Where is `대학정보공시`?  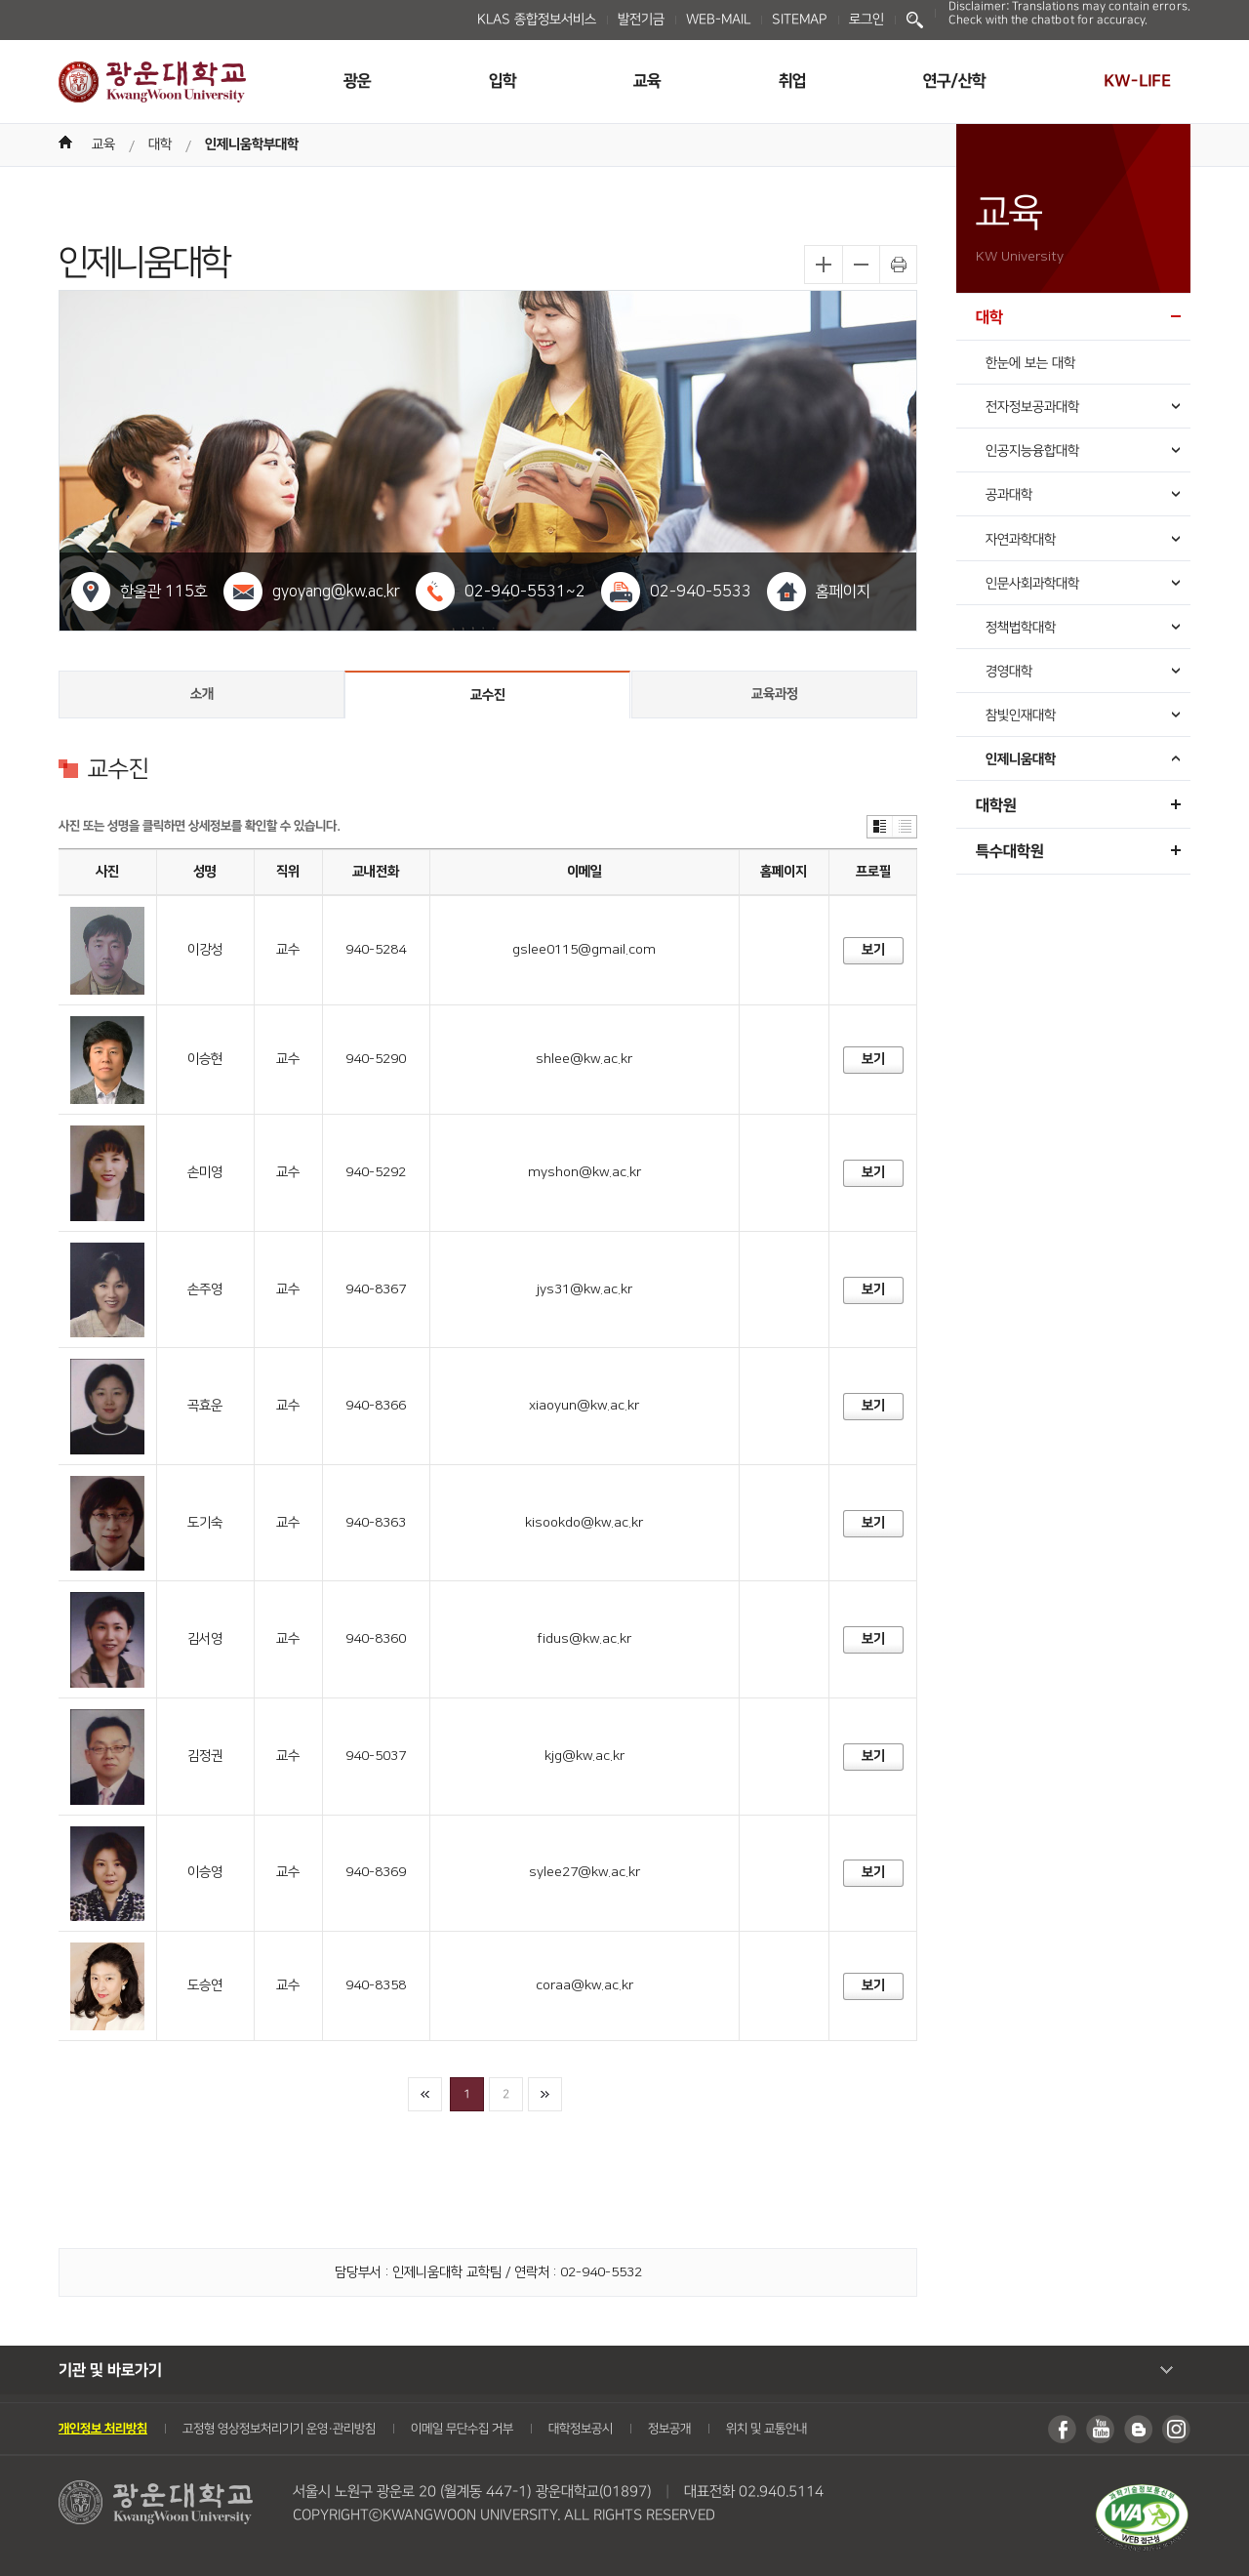
대학정보공시 is located at coordinates (580, 2428).